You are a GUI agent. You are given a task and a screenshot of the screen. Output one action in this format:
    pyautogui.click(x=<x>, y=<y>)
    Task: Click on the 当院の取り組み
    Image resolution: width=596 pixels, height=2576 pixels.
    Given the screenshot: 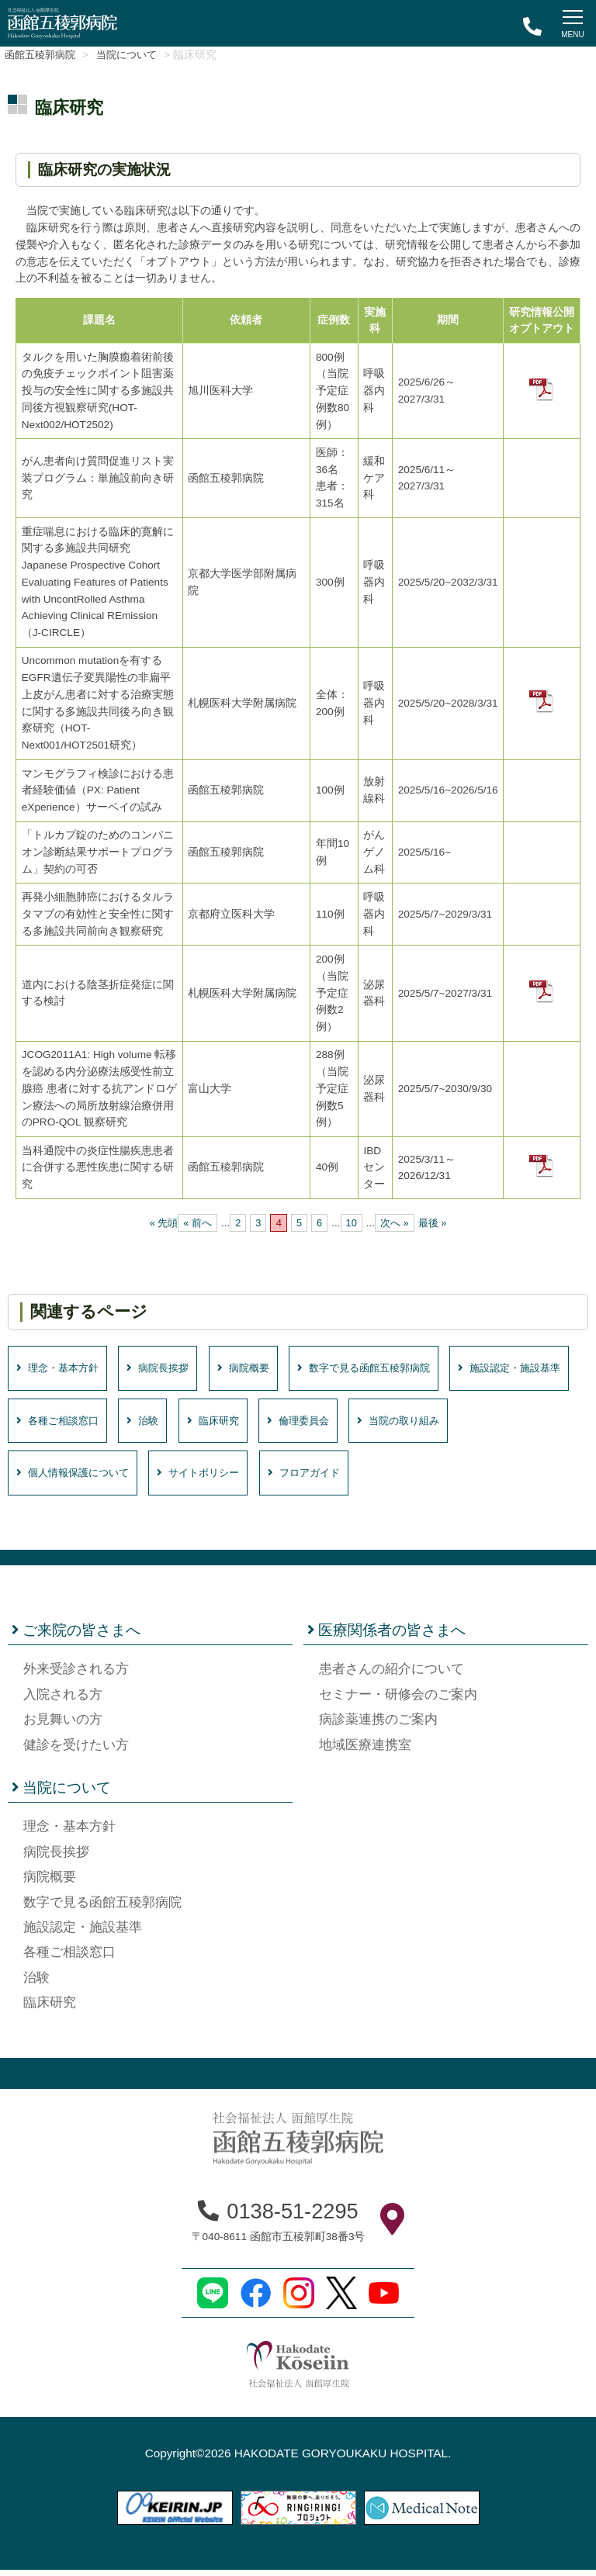 What is the action you would take?
    pyautogui.click(x=63, y=1478)
    